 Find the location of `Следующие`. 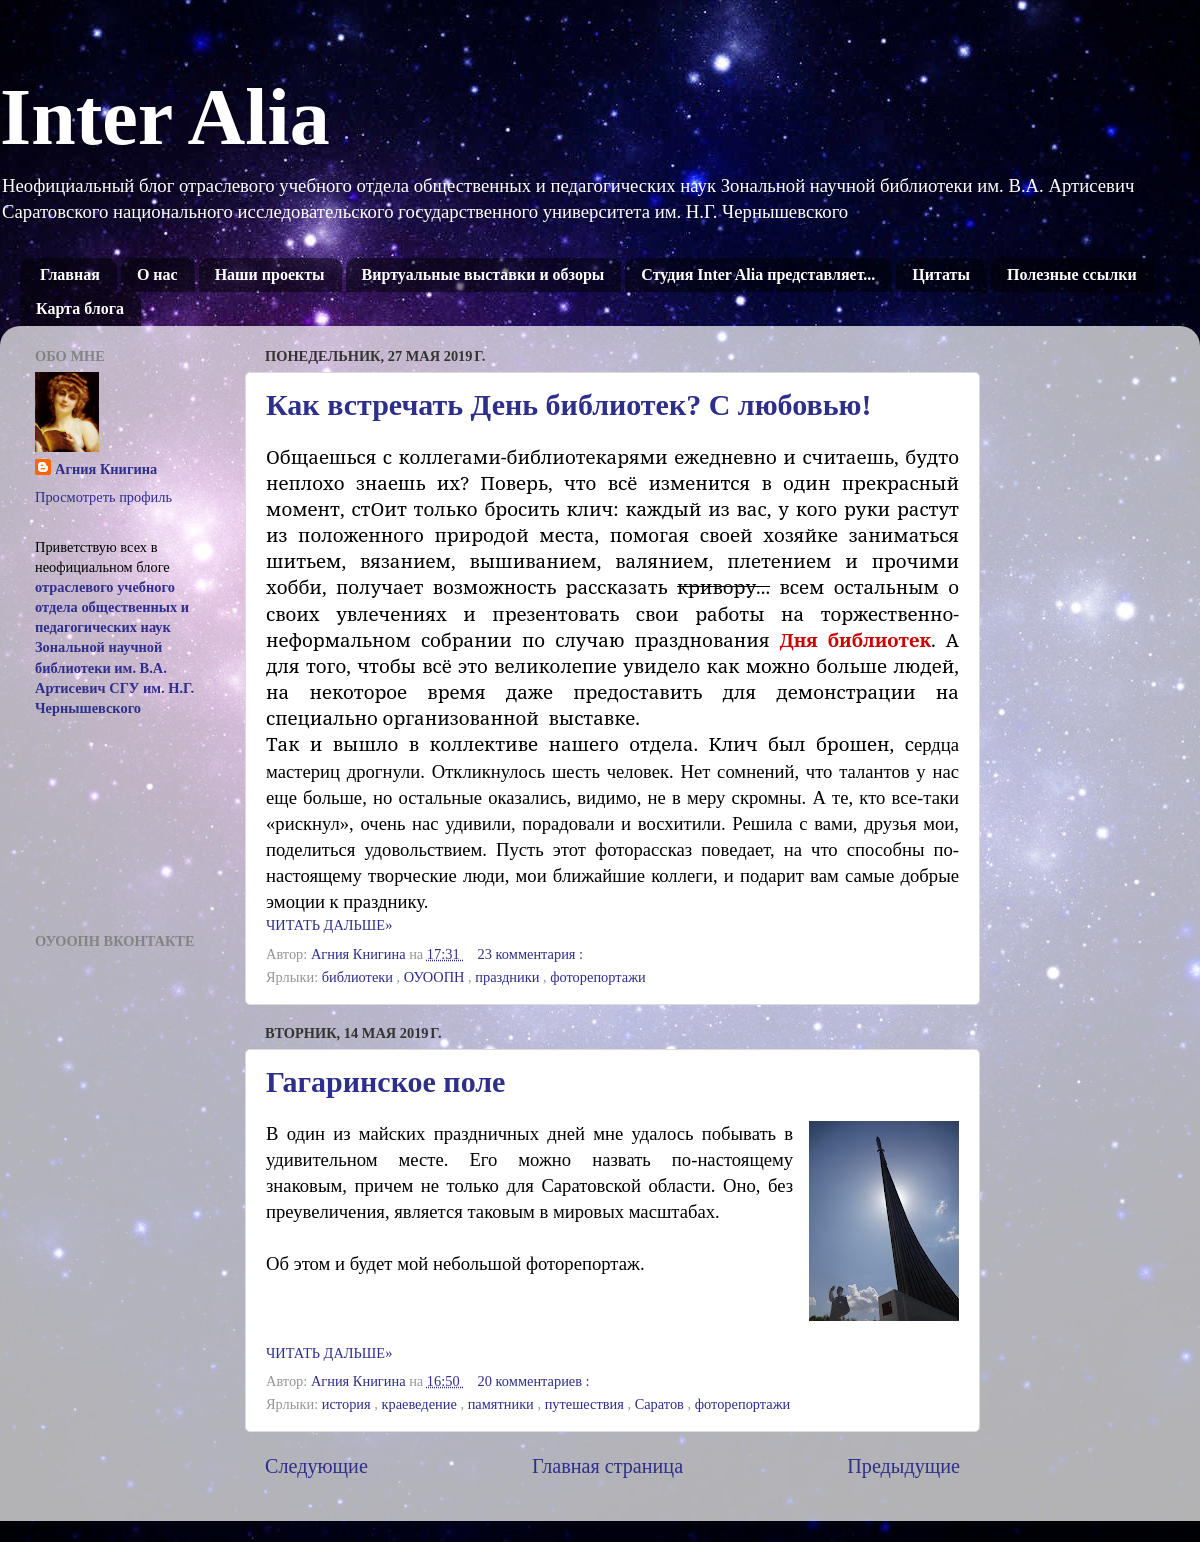

Следующие is located at coordinates (316, 1466).